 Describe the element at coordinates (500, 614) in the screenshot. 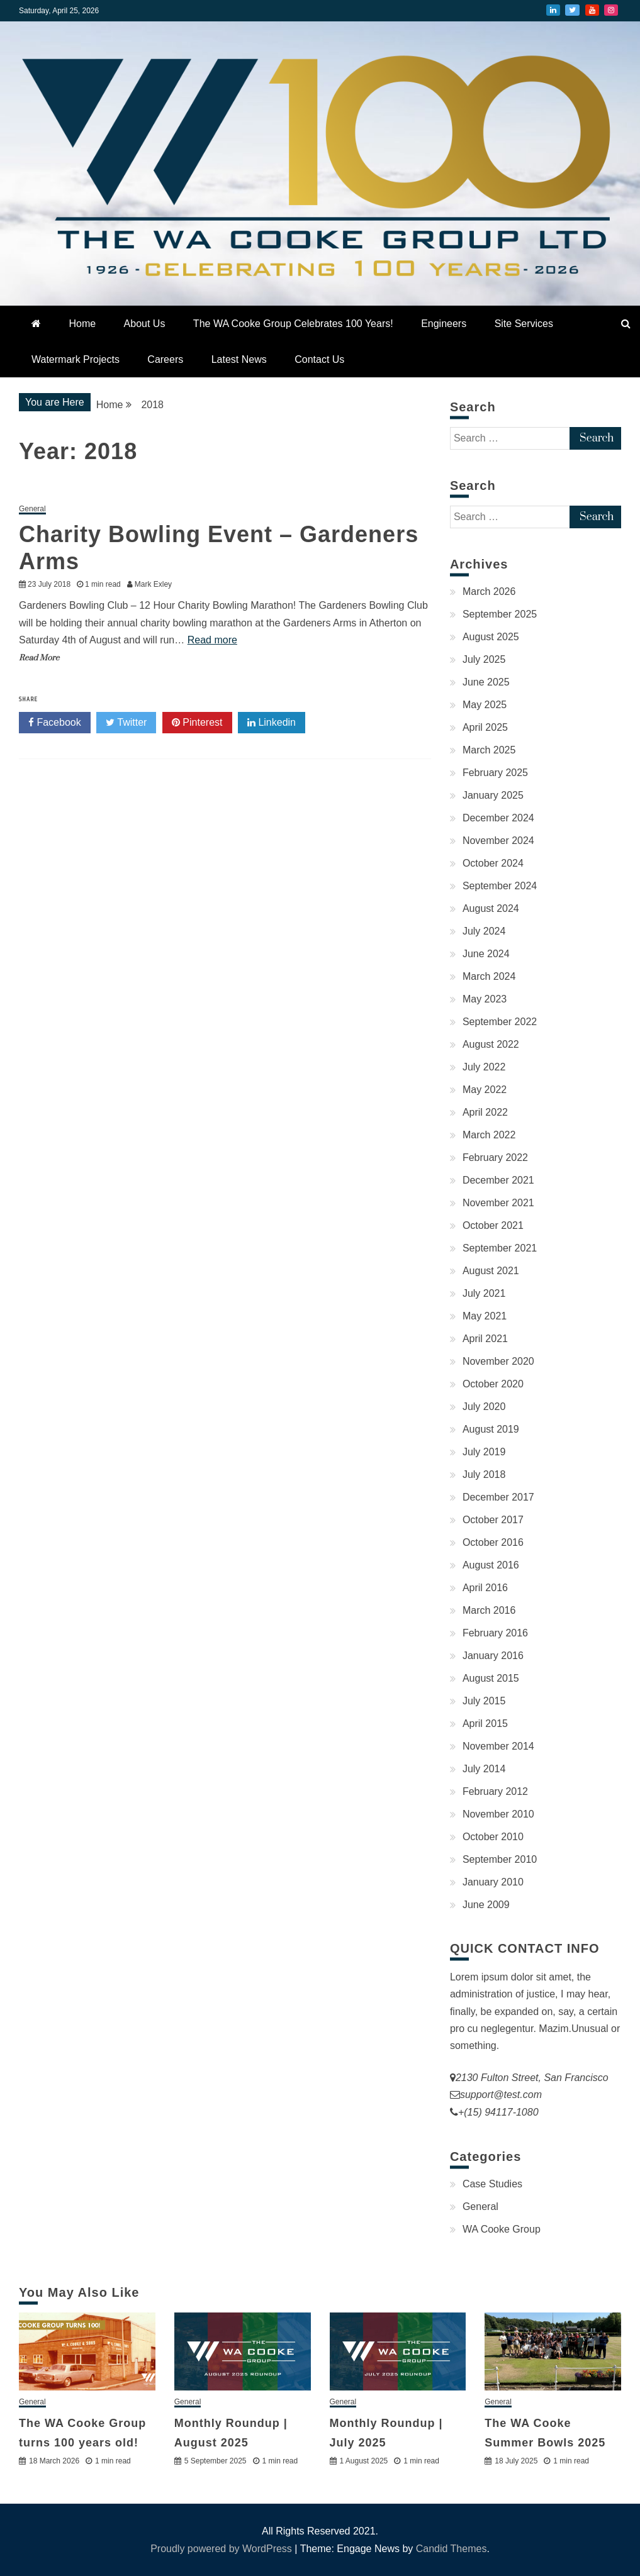

I see `September 2025` at that location.